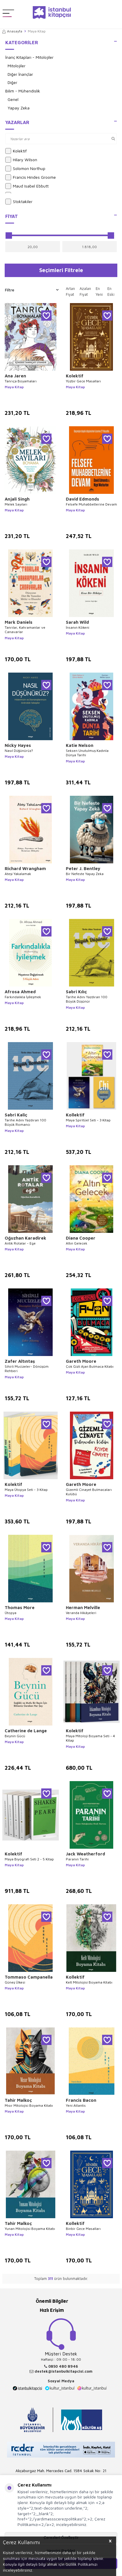  What do you see at coordinates (76, 991) in the screenshot?
I see `Sabri Kılıç` at bounding box center [76, 991].